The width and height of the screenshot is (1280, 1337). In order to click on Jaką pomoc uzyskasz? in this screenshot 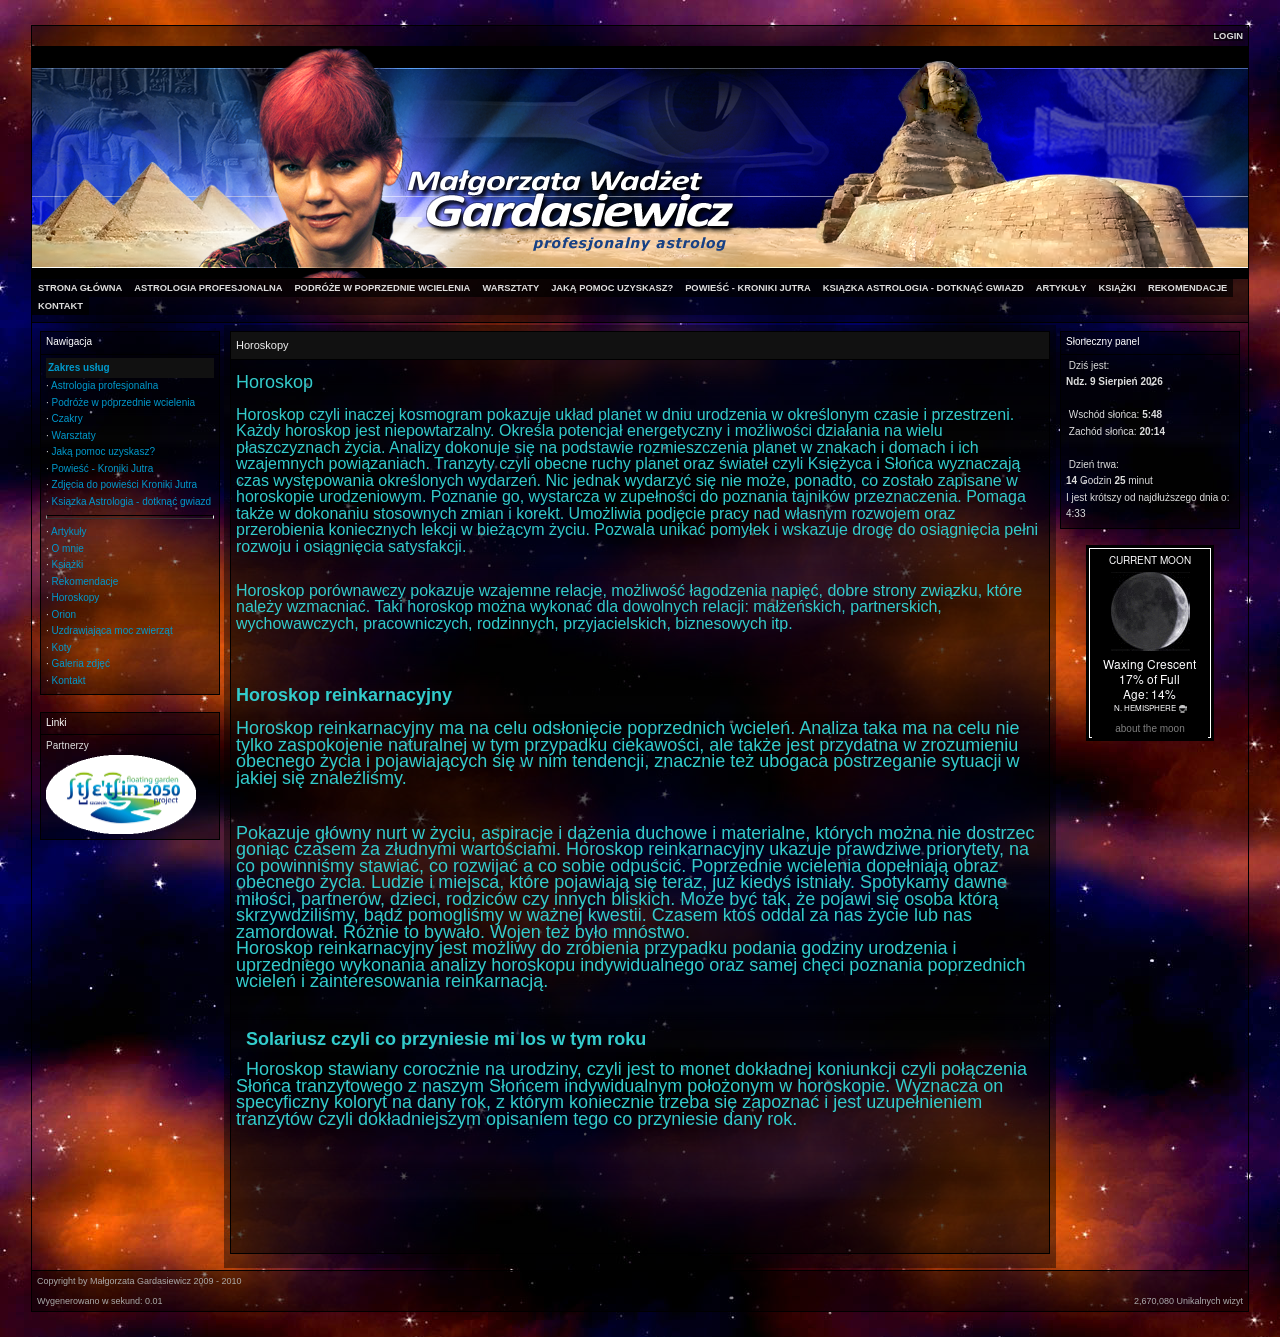, I will do `click(103, 451)`.